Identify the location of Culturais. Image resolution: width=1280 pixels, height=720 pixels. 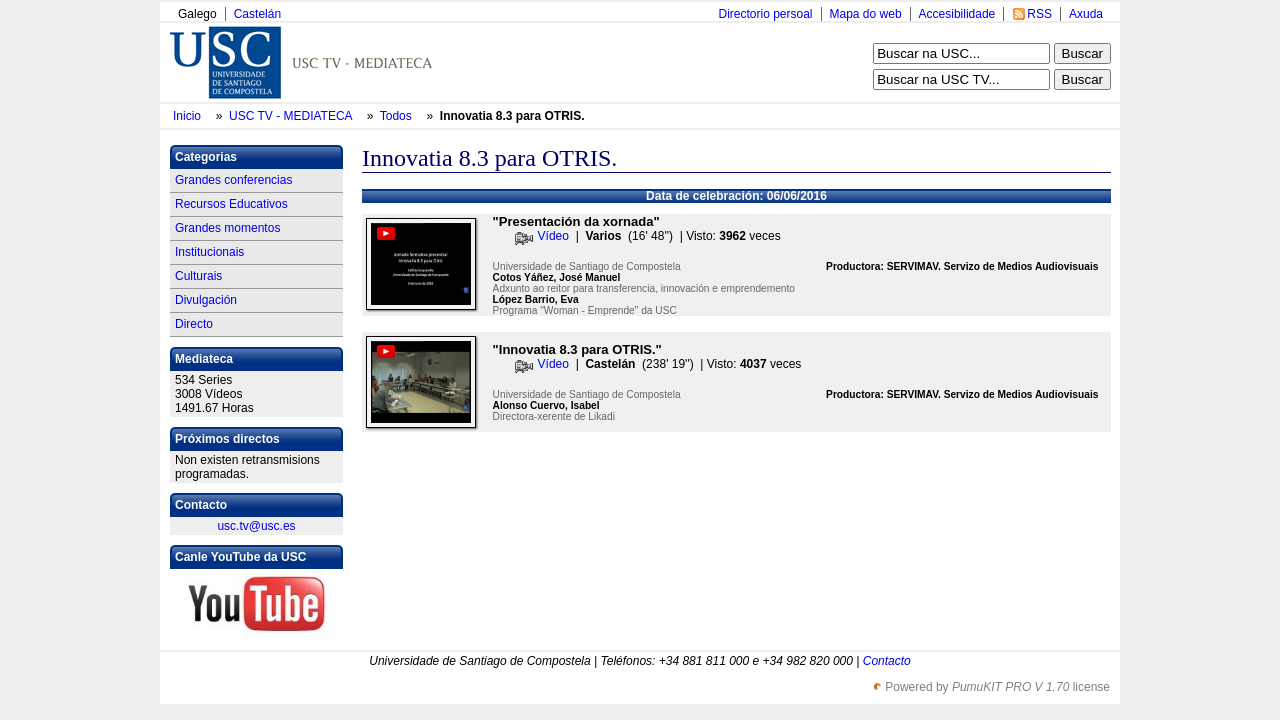
(198, 276).